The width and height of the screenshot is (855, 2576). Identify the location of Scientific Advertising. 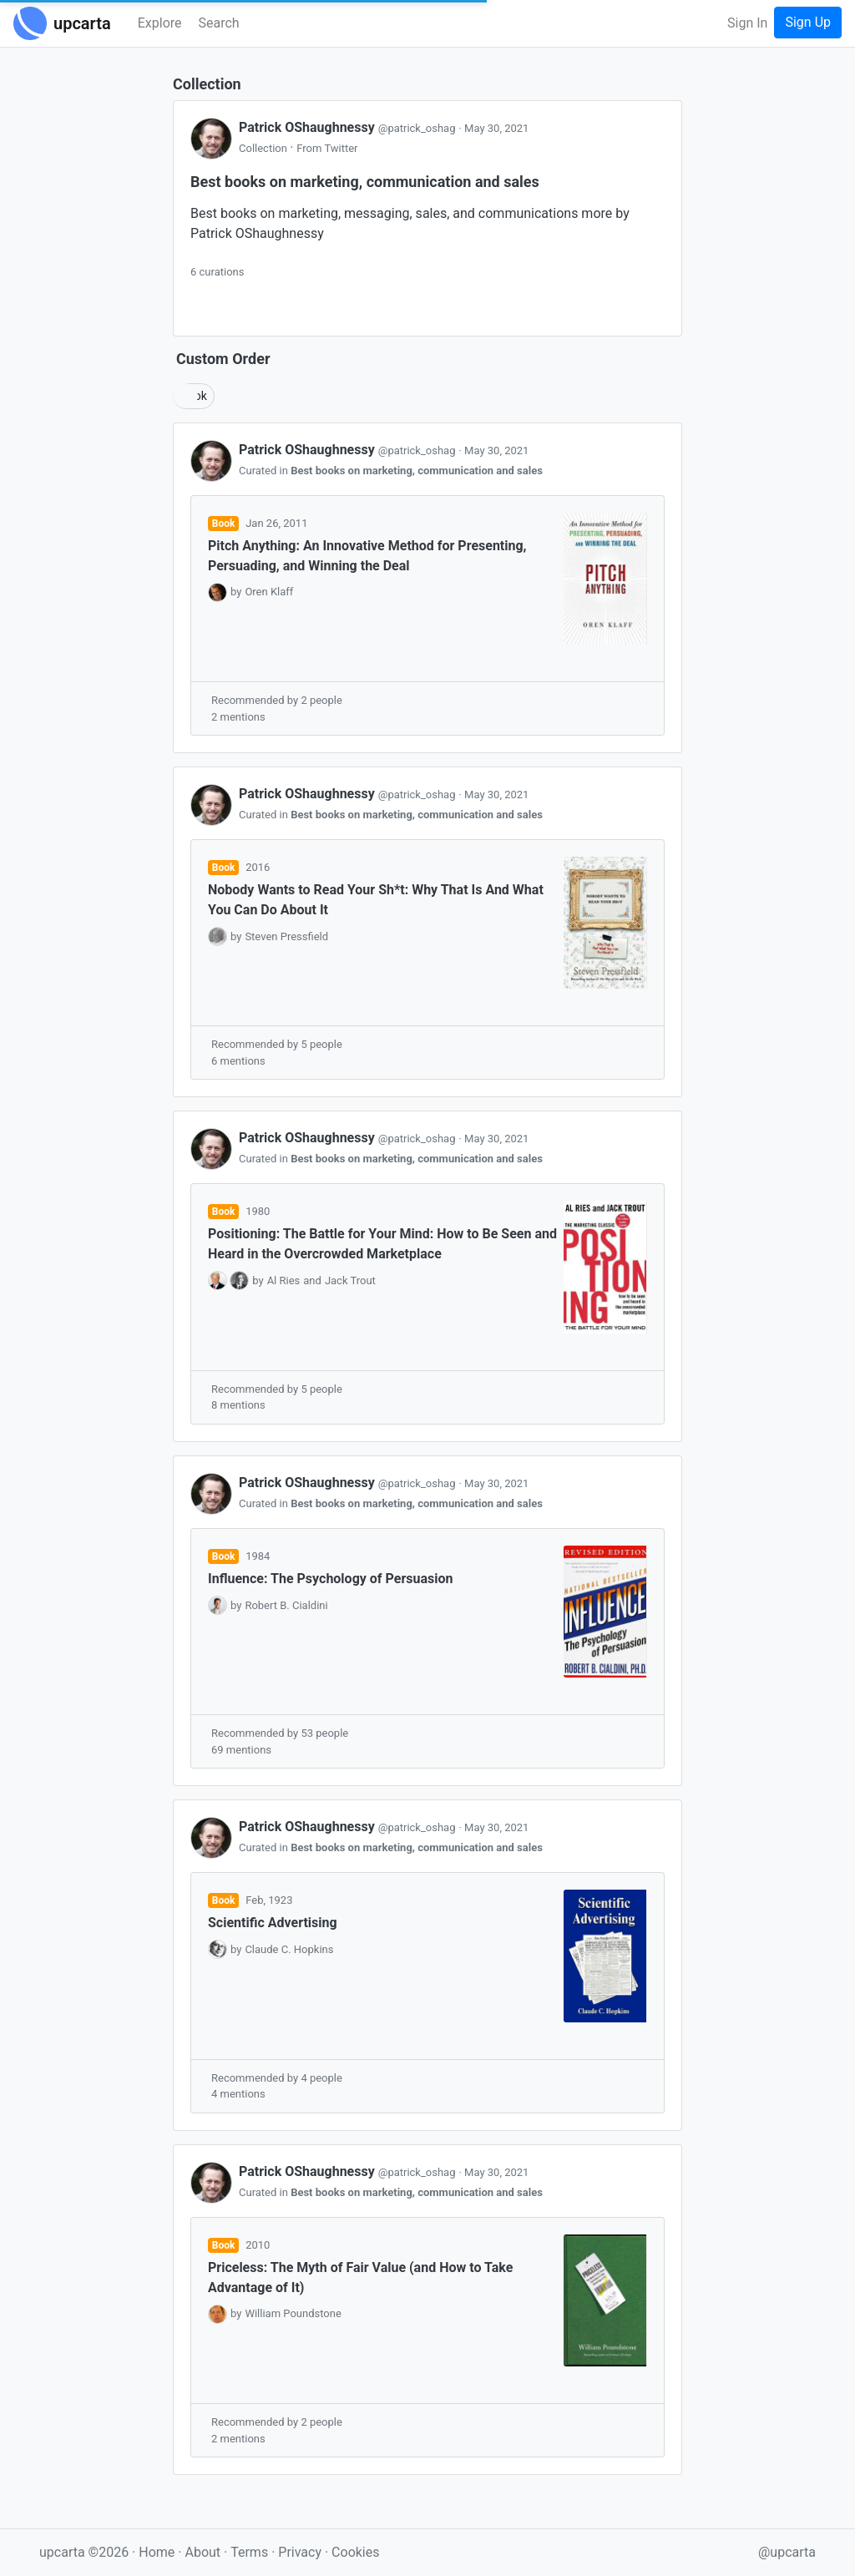
(272, 1923).